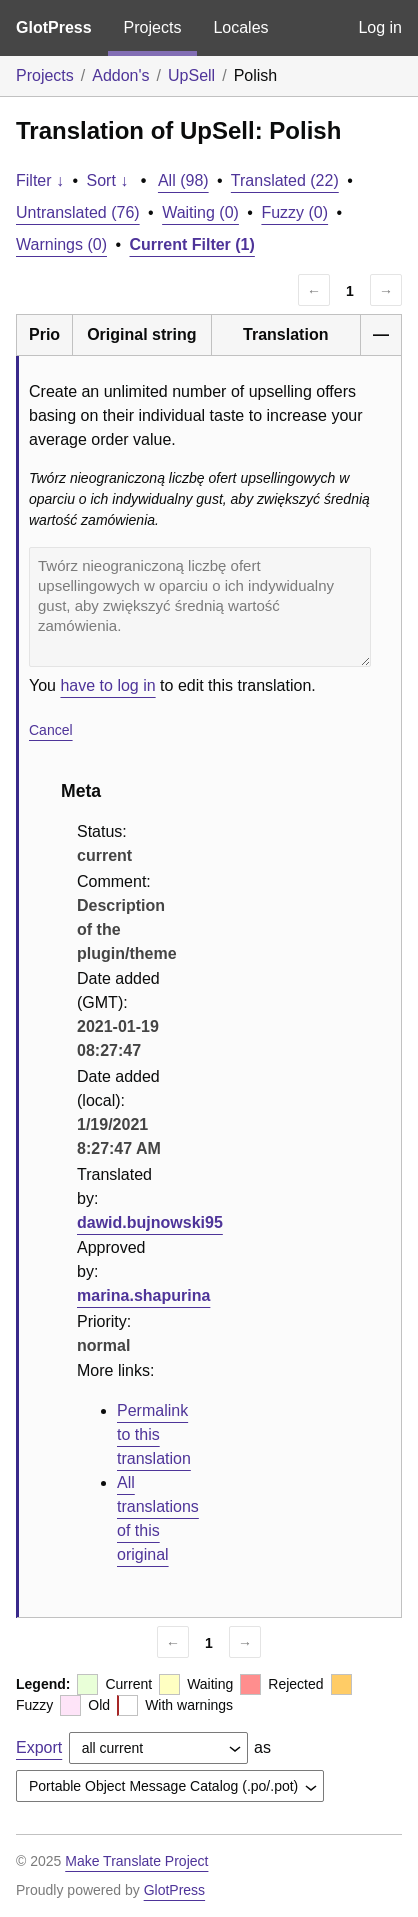  I want to click on Addon's, so click(120, 75).